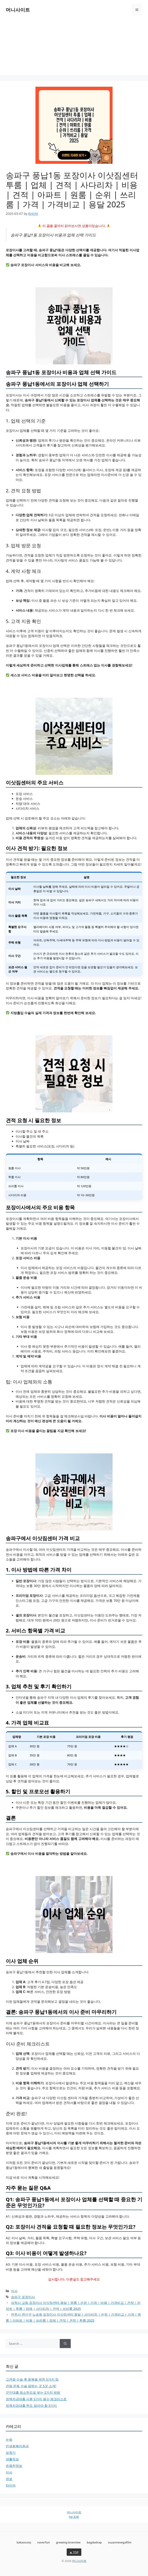 The height and width of the screenshot is (2576, 148). Describe the element at coordinates (23, 2297) in the screenshot. I see `송파구 포장이사` at that location.